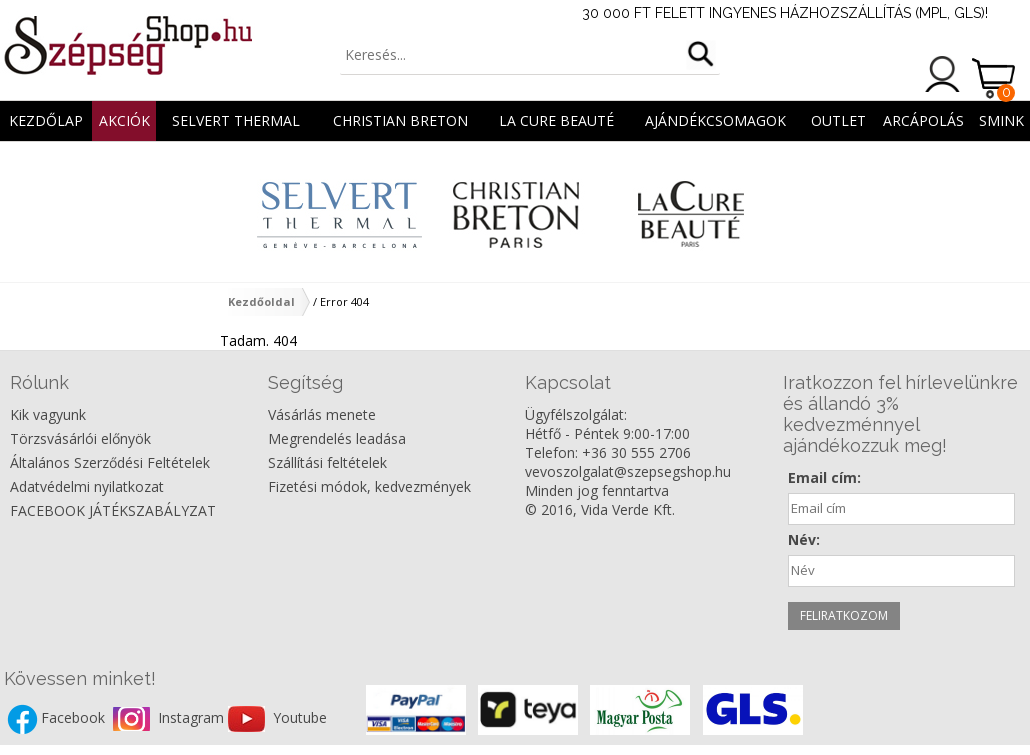  What do you see at coordinates (824, 477) in the screenshot?
I see `Email cím:` at bounding box center [824, 477].